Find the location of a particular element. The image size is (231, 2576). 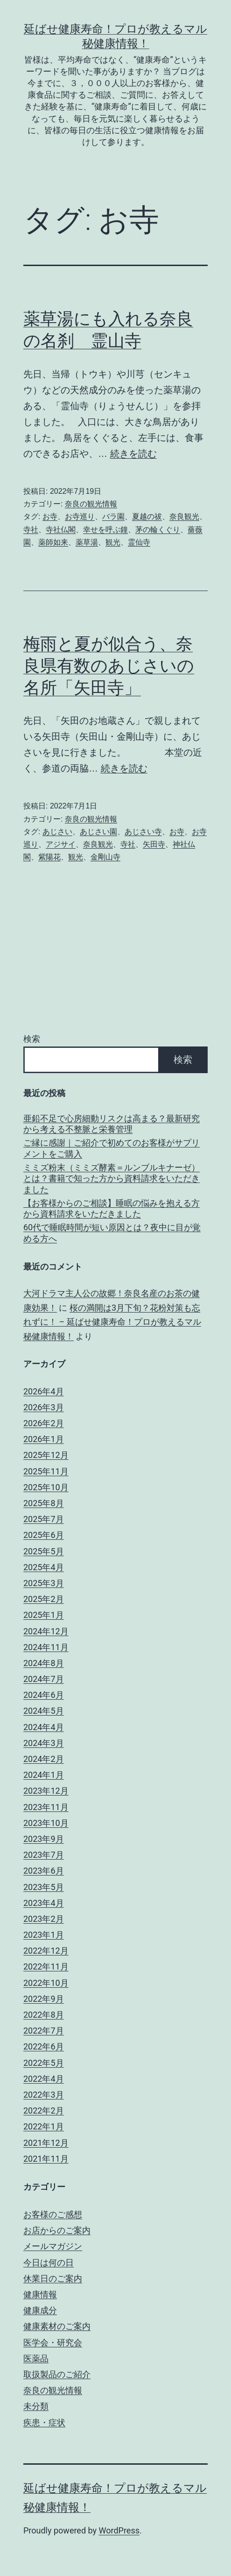

バラ園 is located at coordinates (113, 516).